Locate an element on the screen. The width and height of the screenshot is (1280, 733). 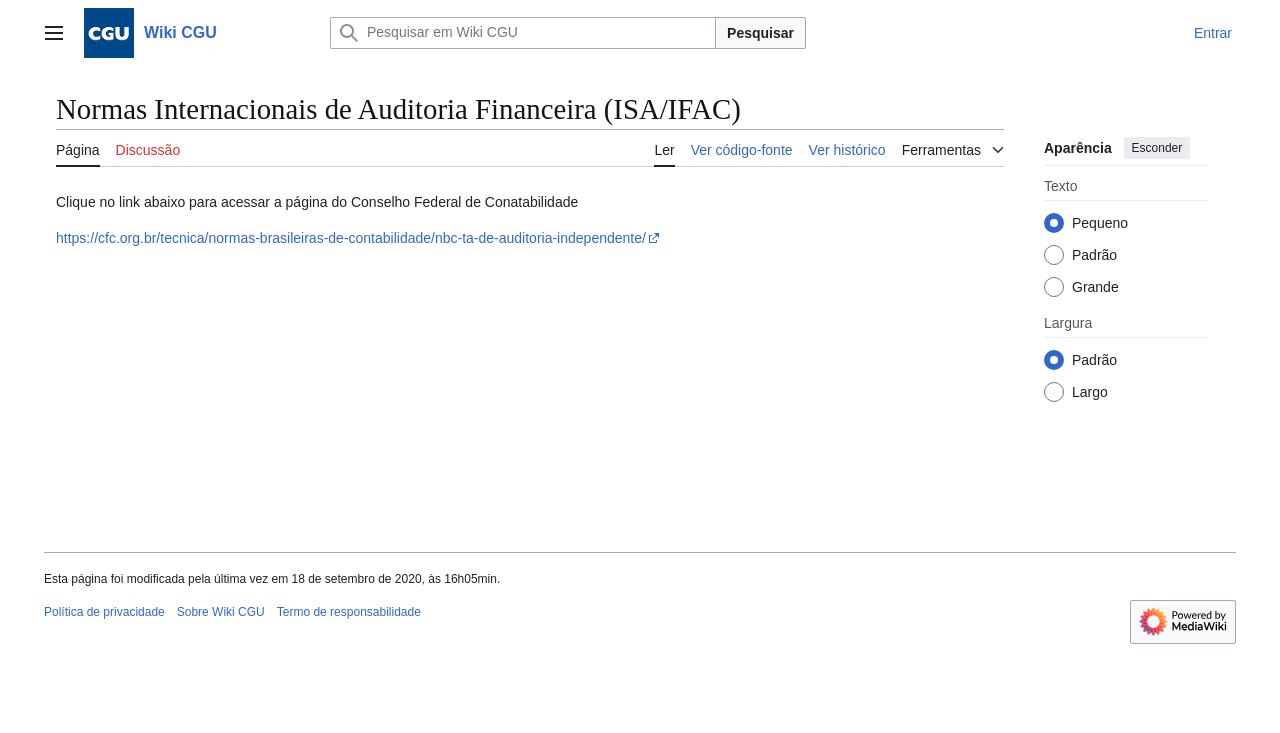
Grande is located at coordinates (1095, 287).